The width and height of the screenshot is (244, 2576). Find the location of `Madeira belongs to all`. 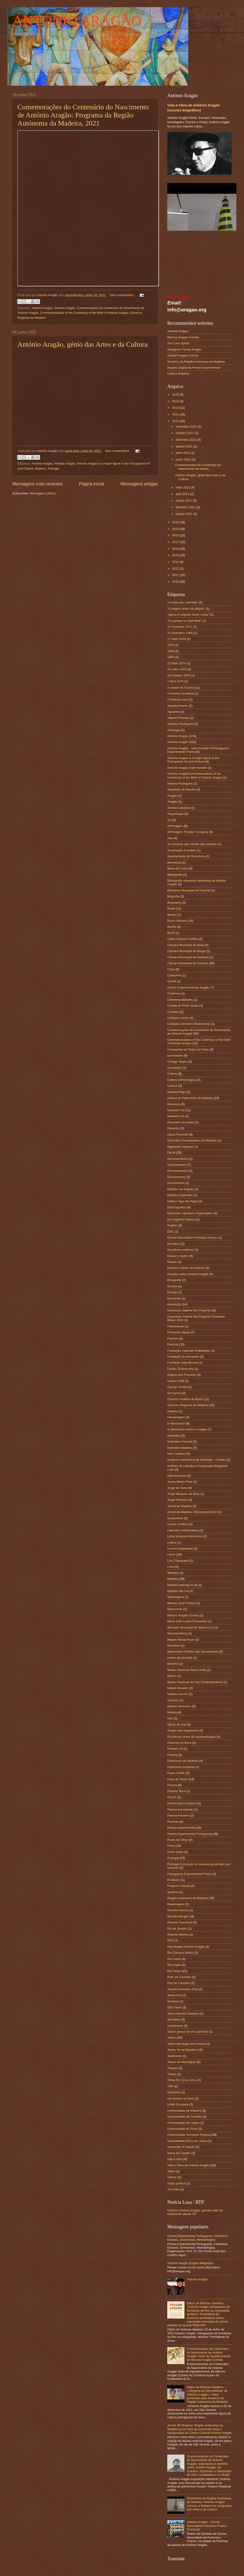

Madeira belongs to all is located at coordinates (182, 1585).